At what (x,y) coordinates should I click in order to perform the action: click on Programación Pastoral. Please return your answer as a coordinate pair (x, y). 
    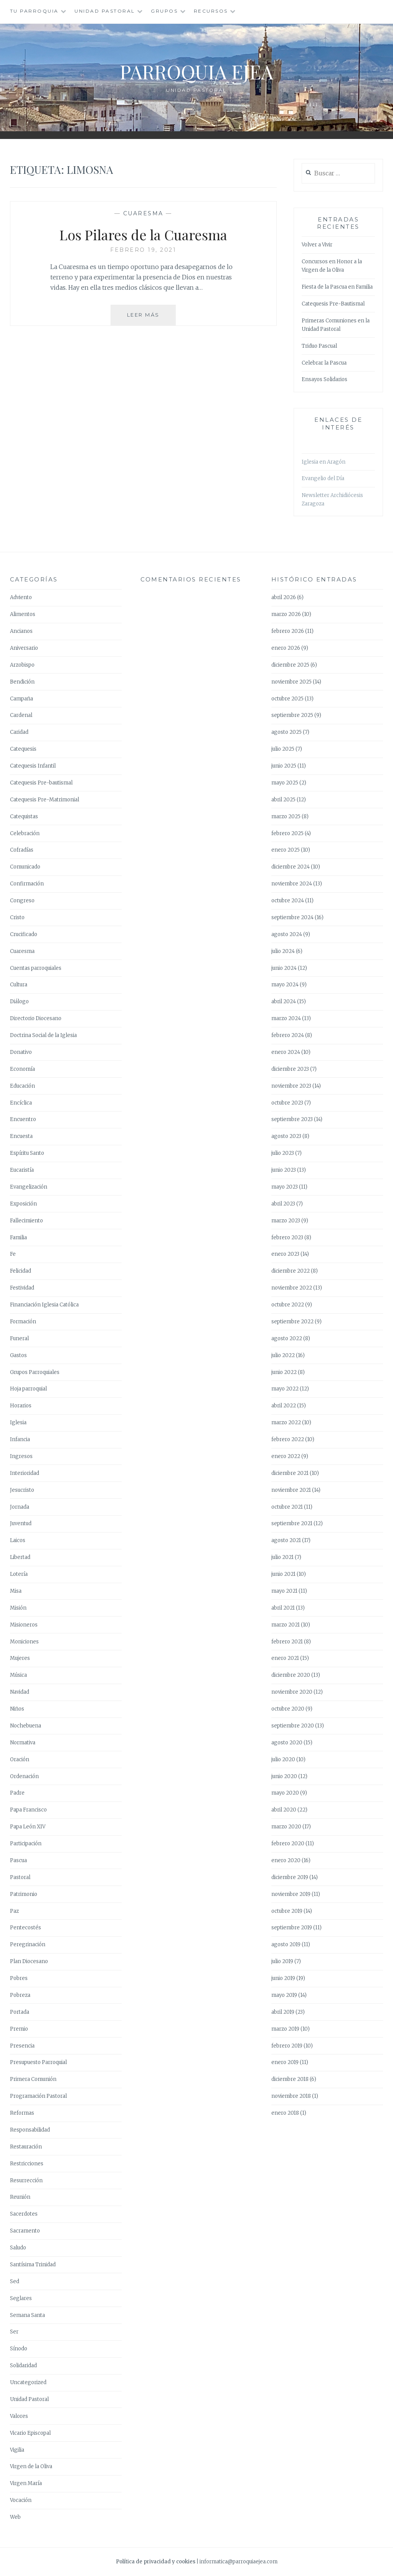
    Looking at the image, I should click on (38, 2096).